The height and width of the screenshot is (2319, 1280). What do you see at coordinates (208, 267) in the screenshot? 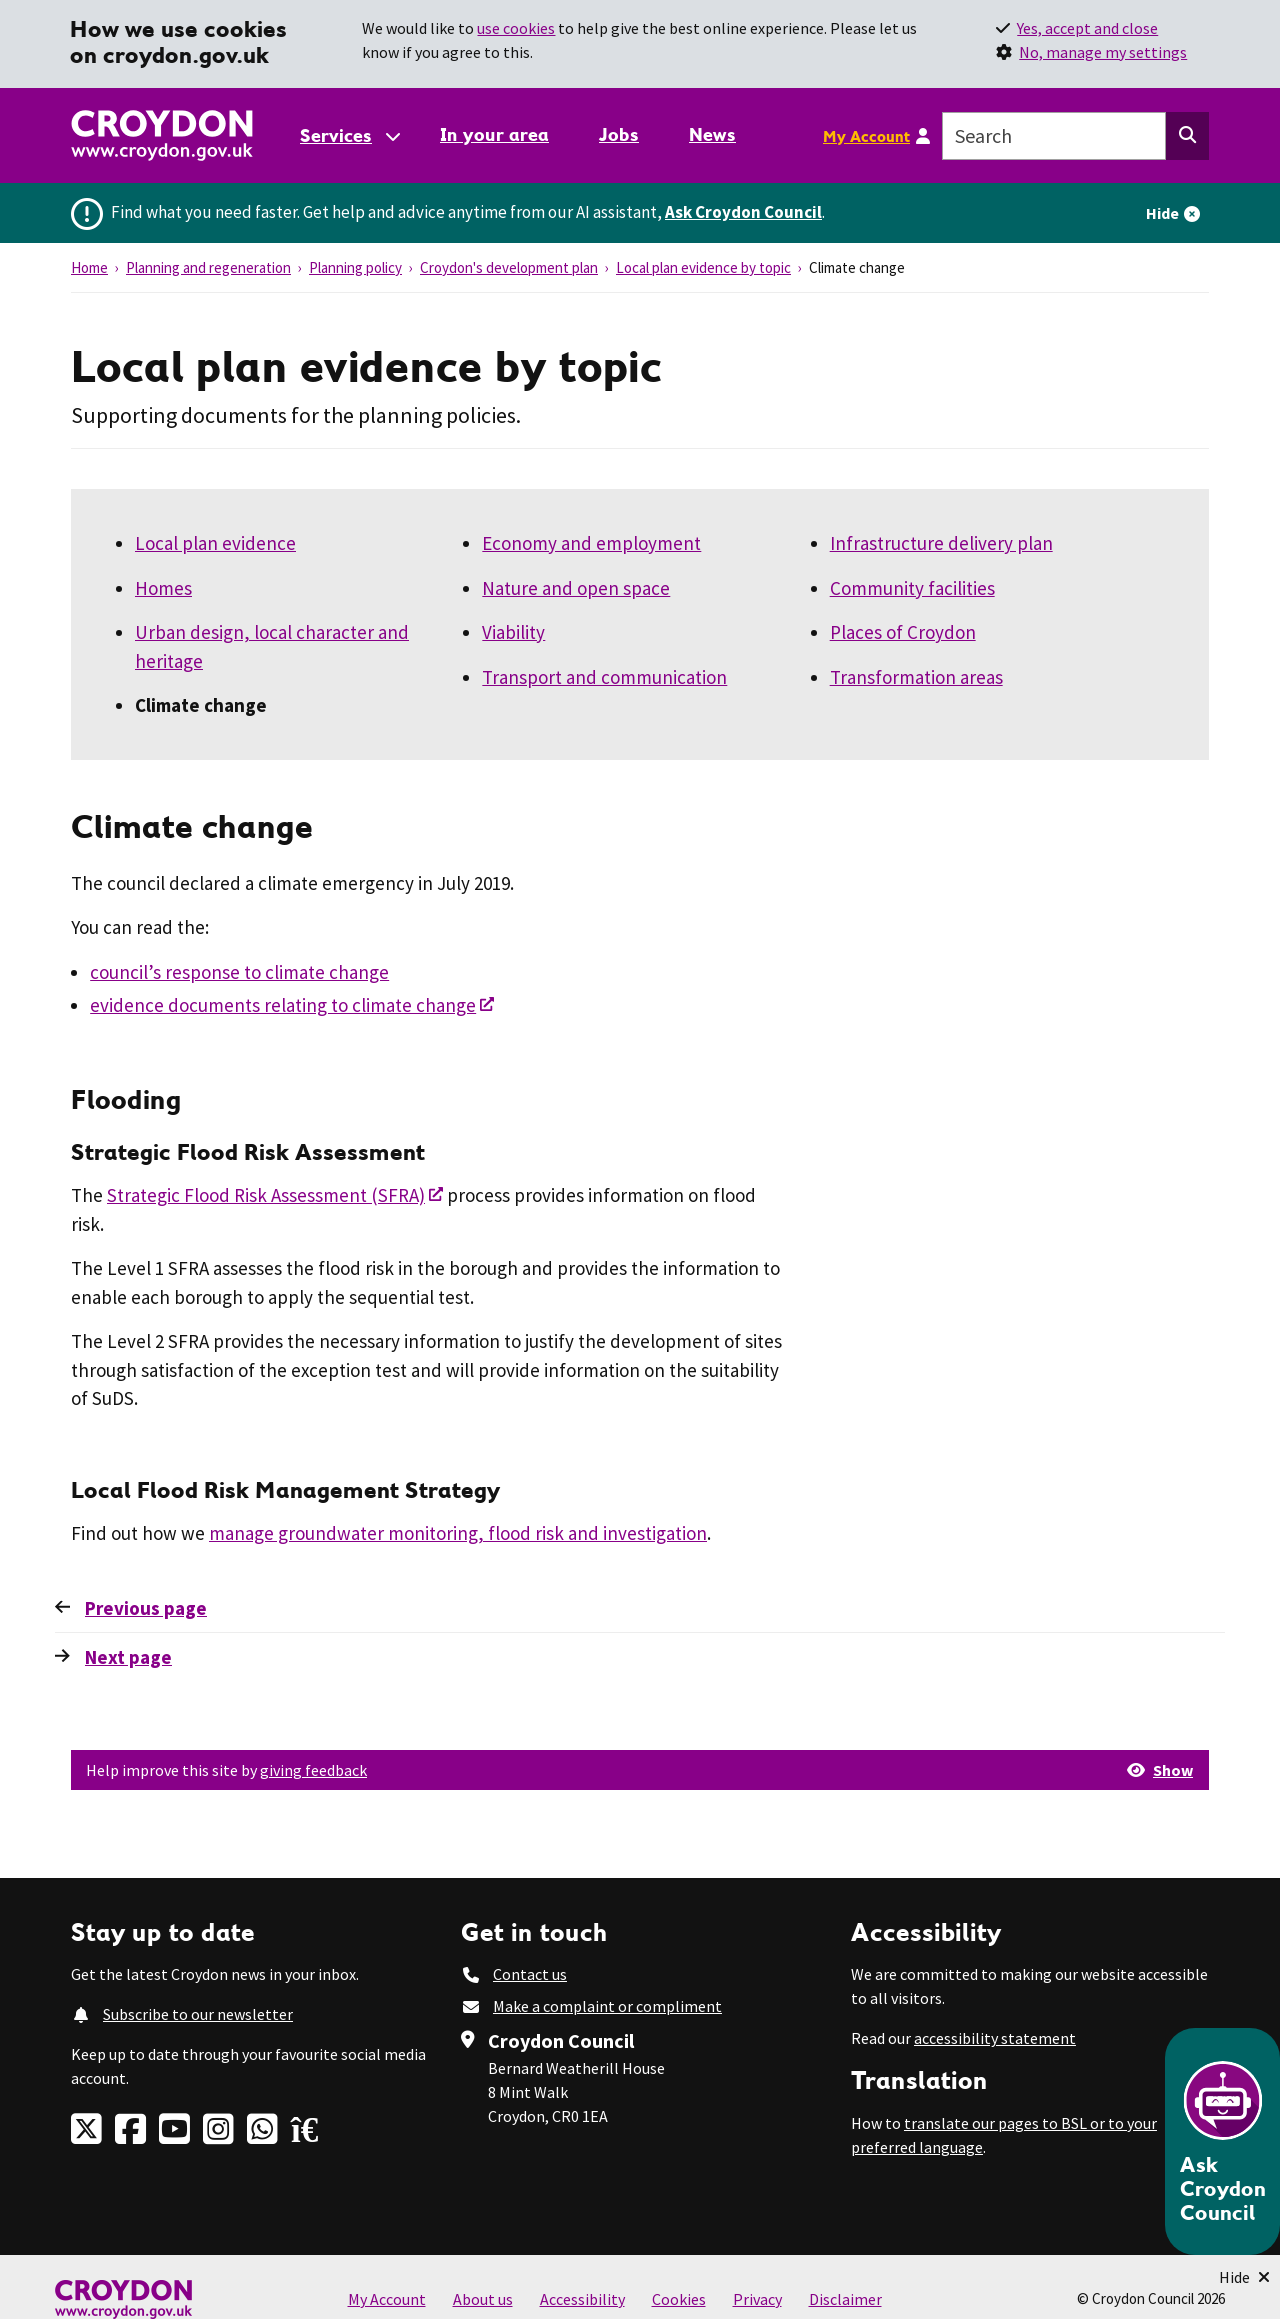
I see `Planning and regeneration` at bounding box center [208, 267].